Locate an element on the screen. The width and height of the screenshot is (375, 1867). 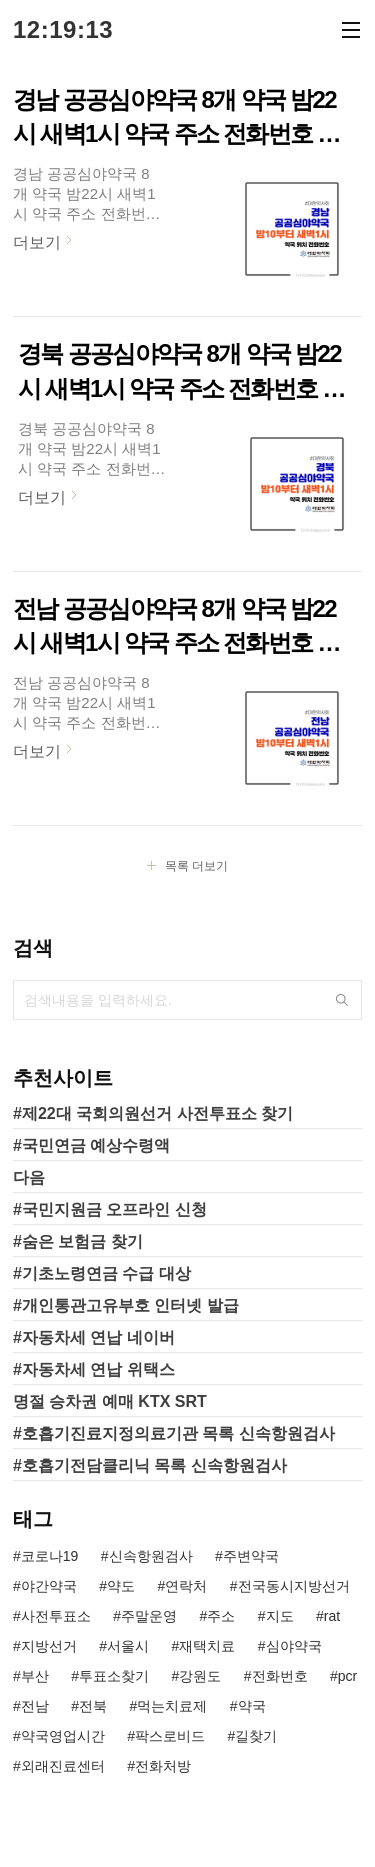
서울시 is located at coordinates (128, 1646).